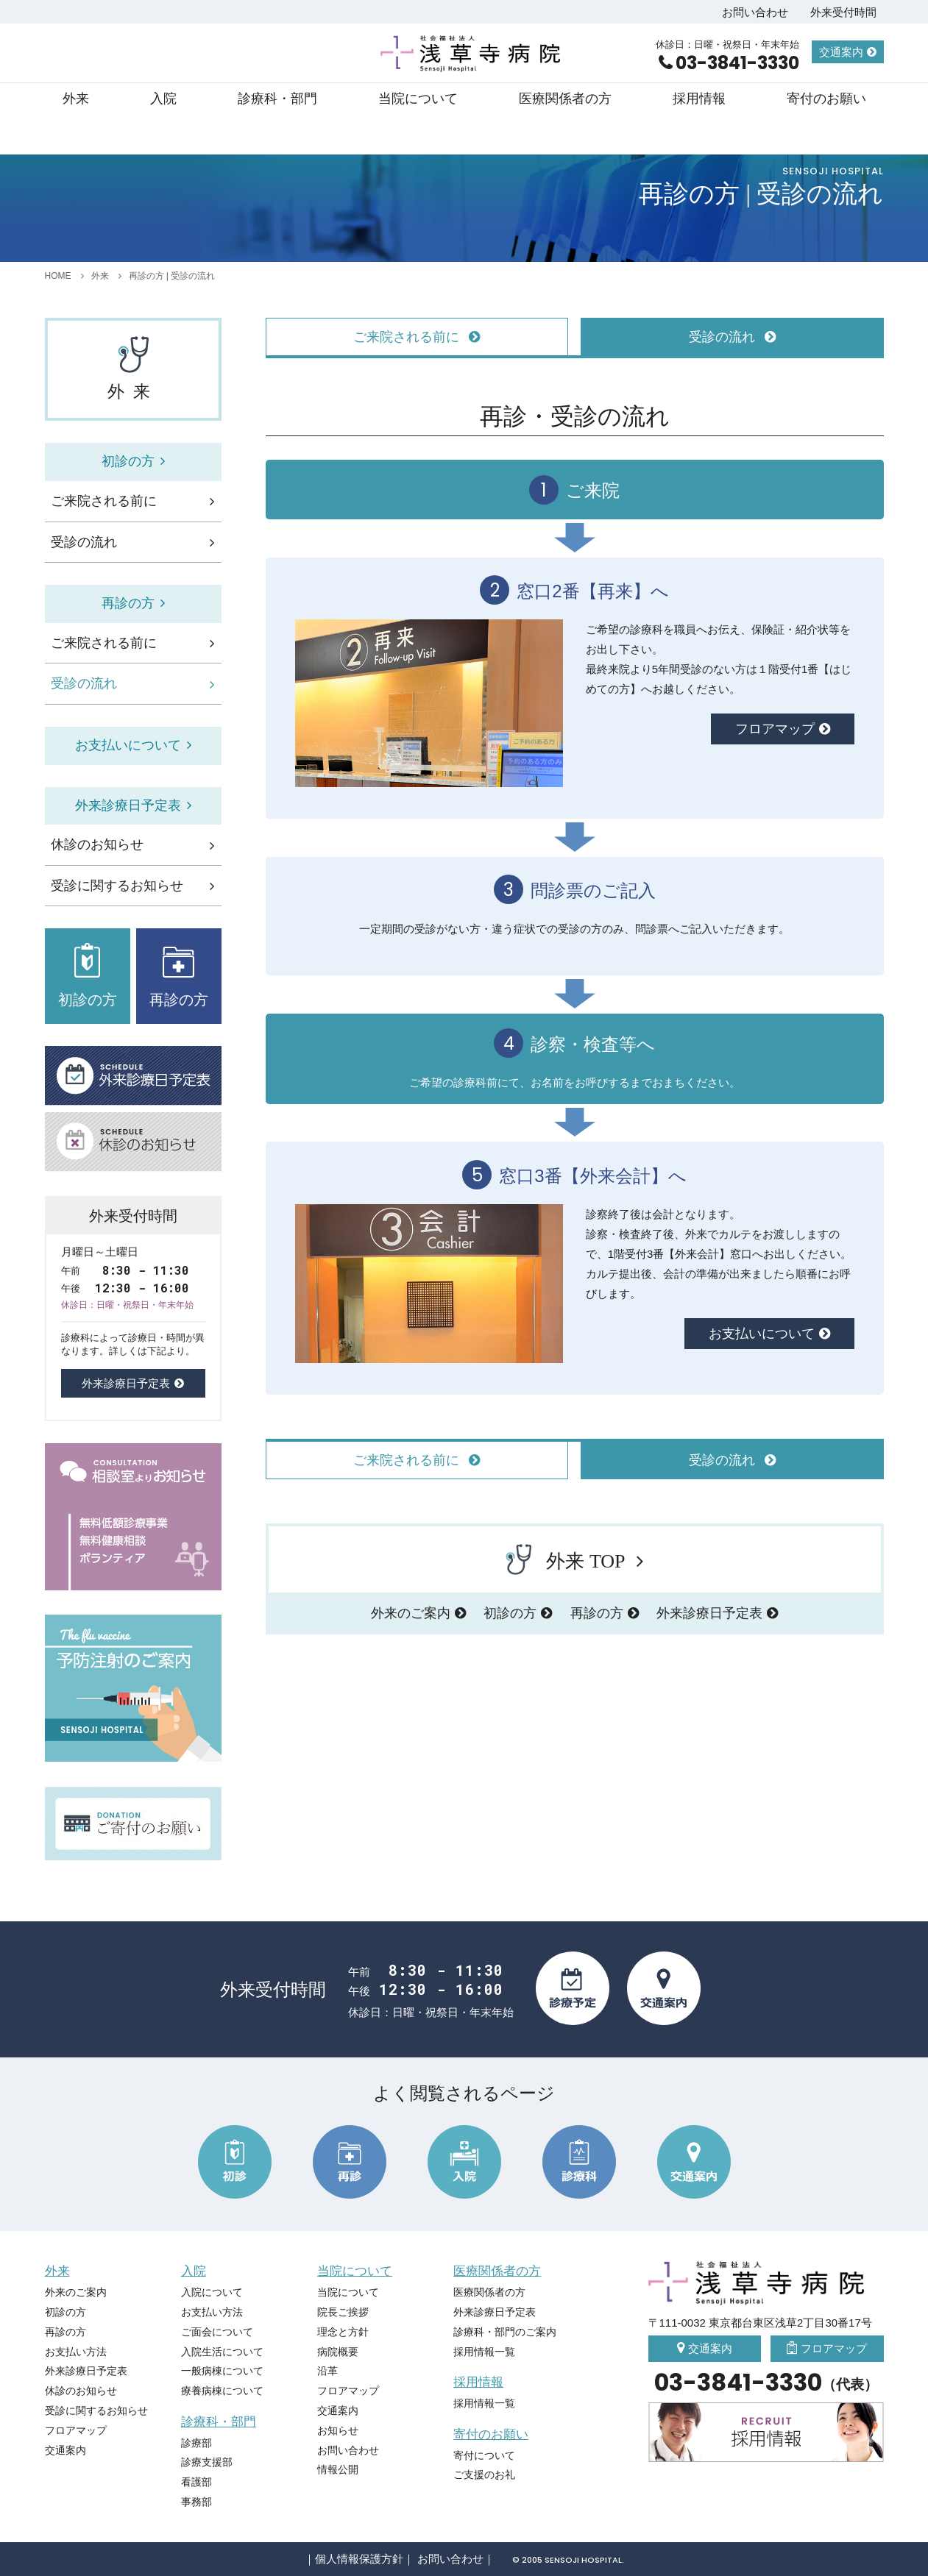 The image size is (928, 2576). What do you see at coordinates (163, 98) in the screenshot?
I see `入院` at bounding box center [163, 98].